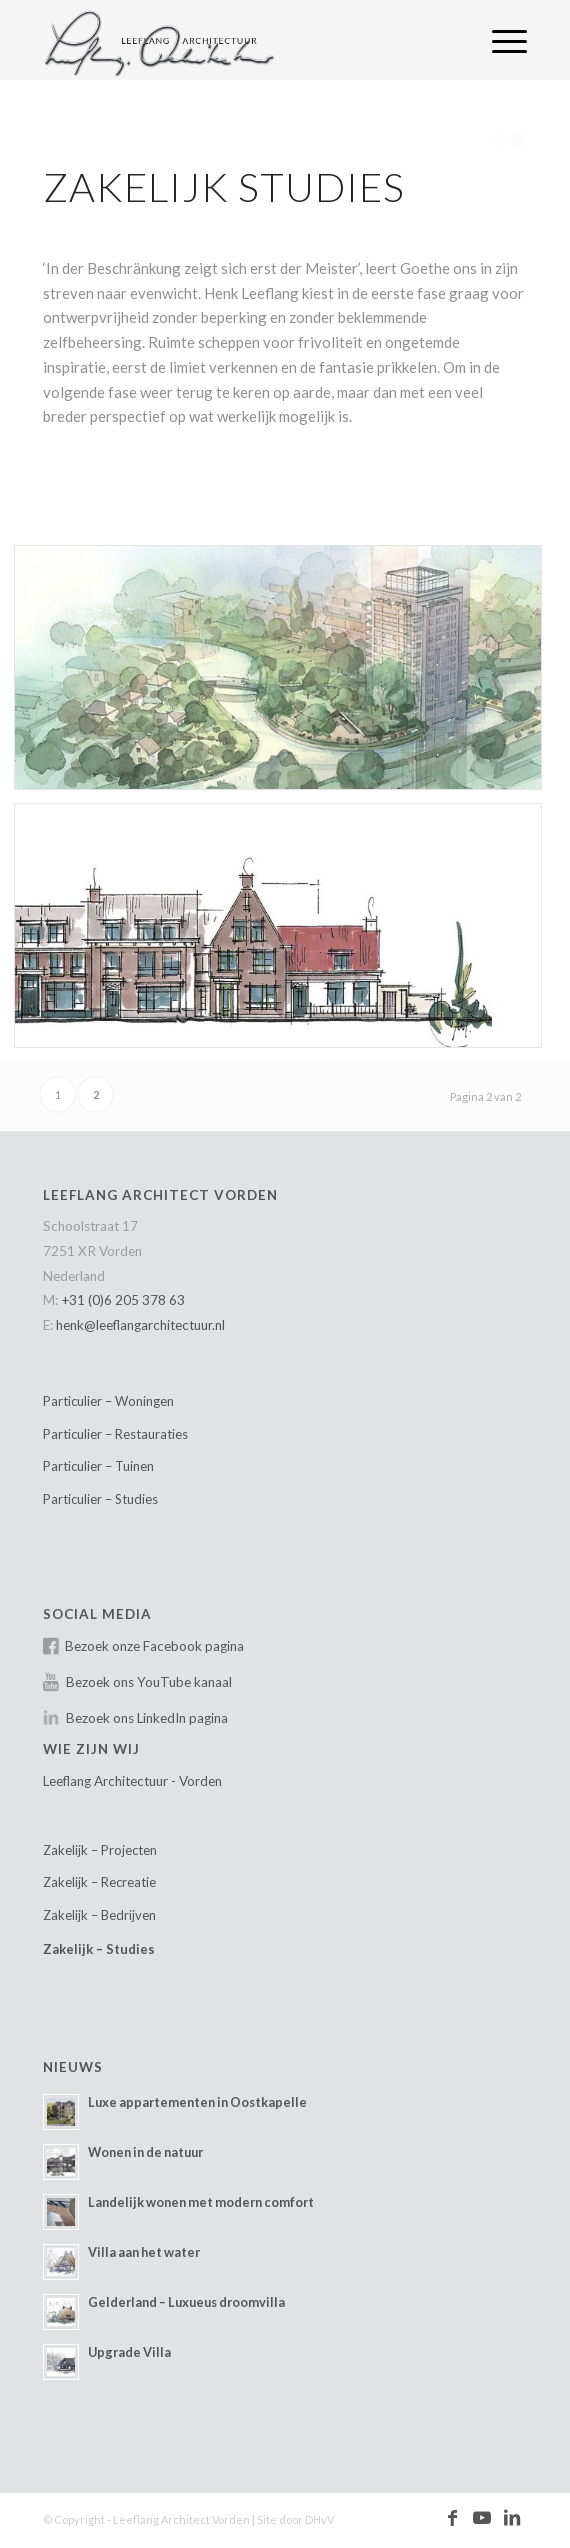  Describe the element at coordinates (145, 2152) in the screenshot. I see `Wonen in de natuur` at that location.